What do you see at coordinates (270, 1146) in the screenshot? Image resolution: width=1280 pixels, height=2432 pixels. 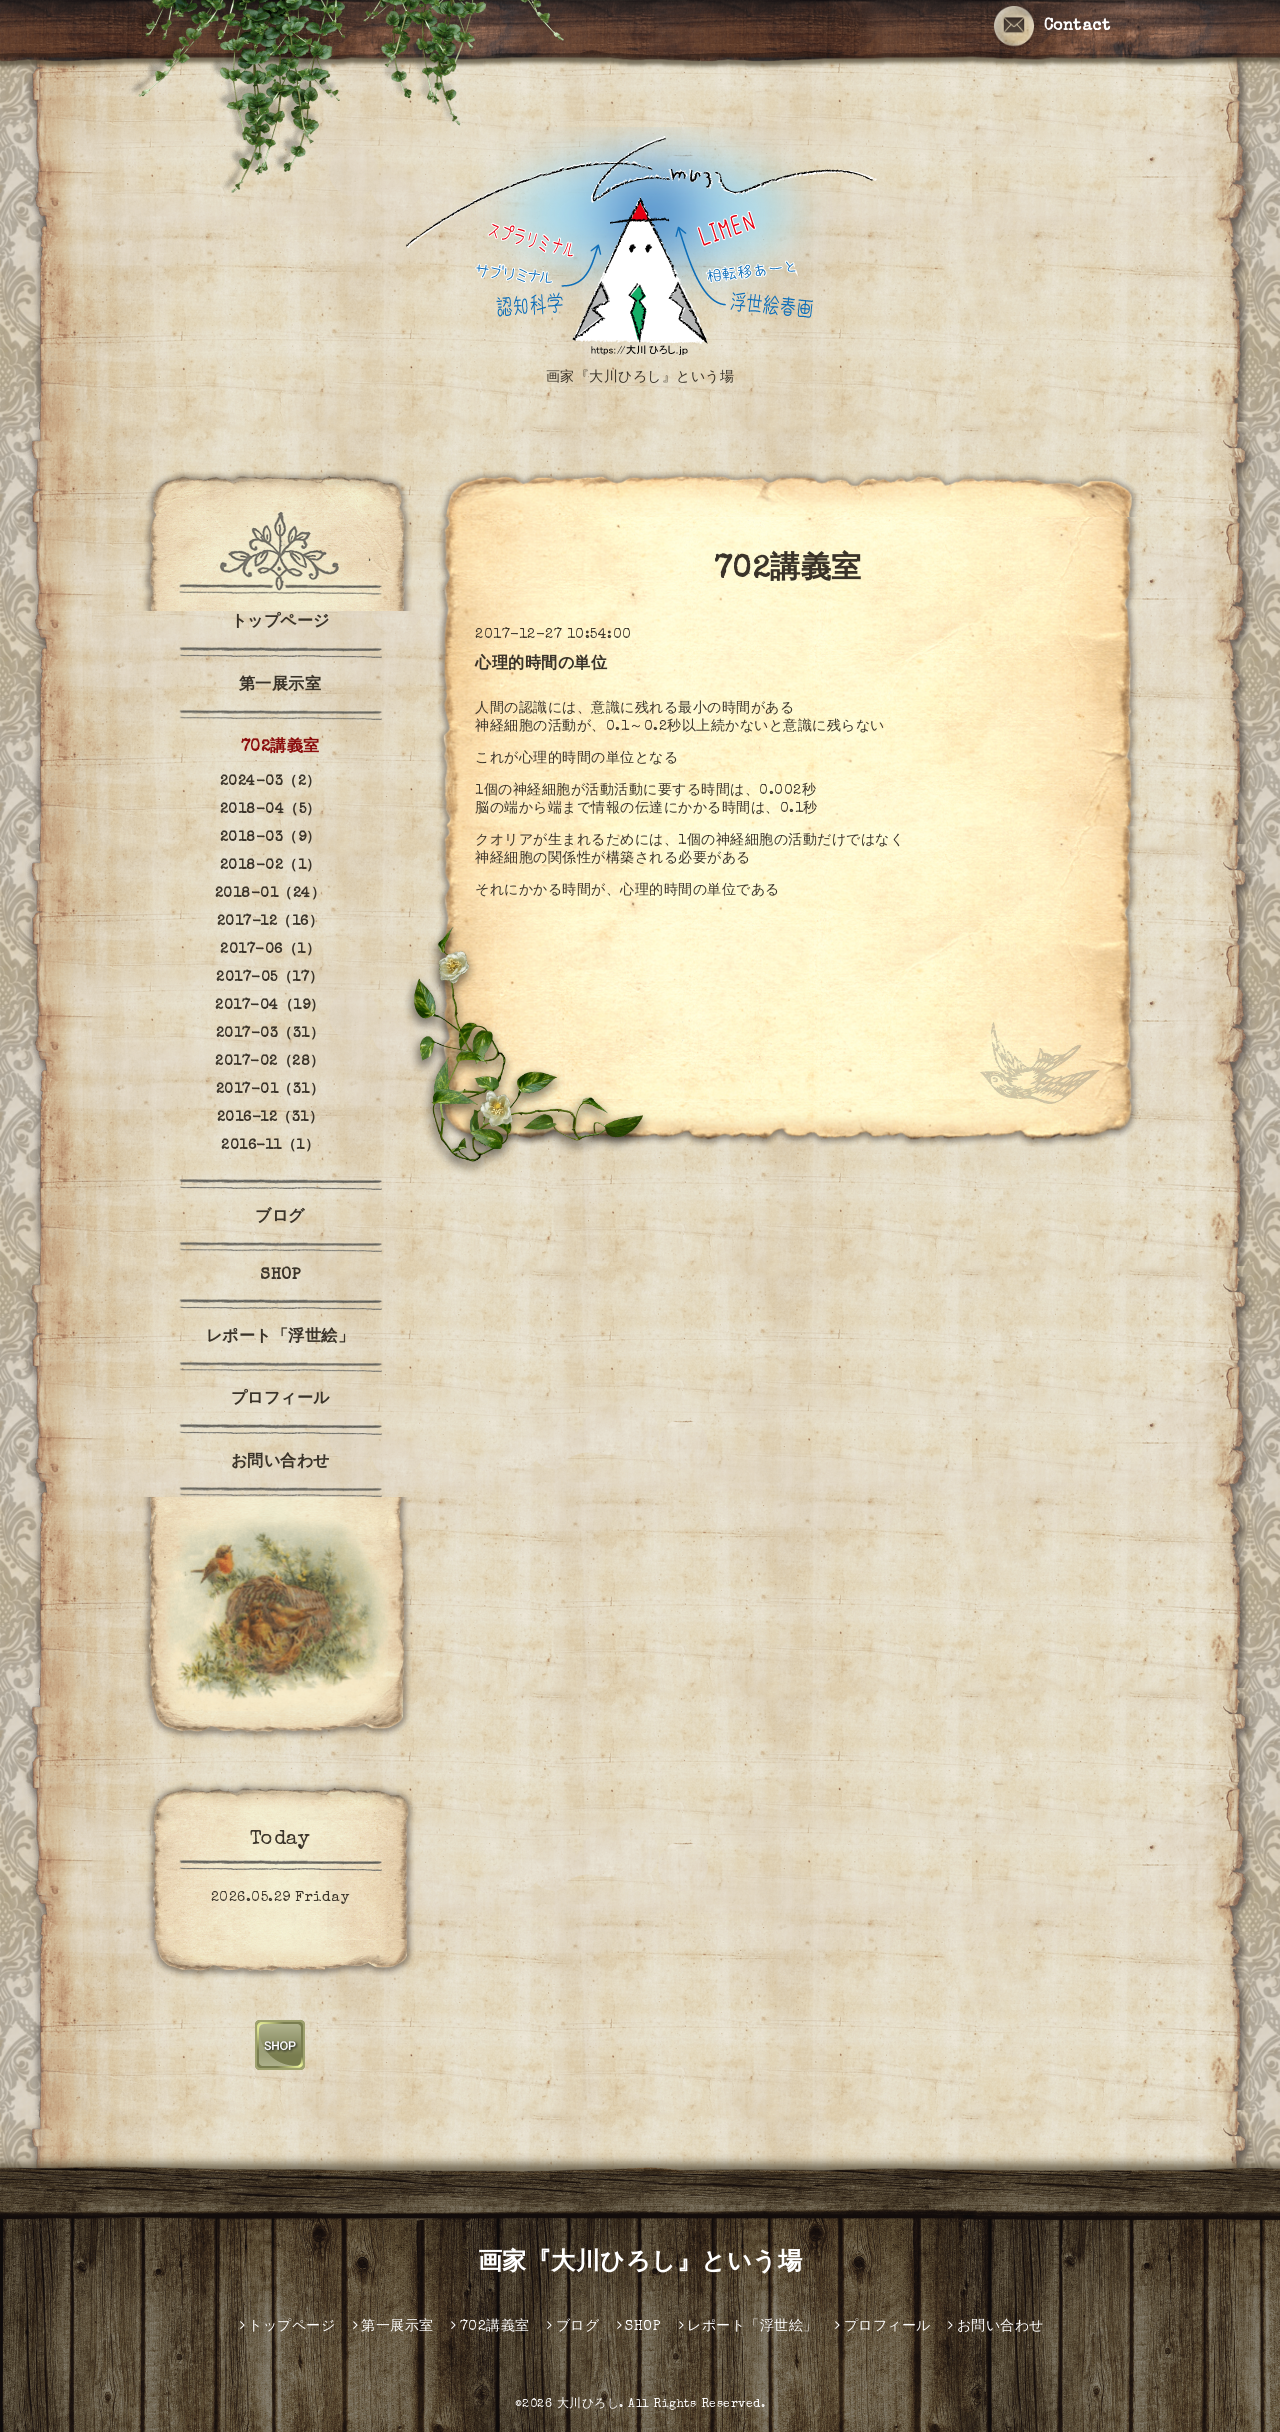 I see `2016-11（1）` at bounding box center [270, 1146].